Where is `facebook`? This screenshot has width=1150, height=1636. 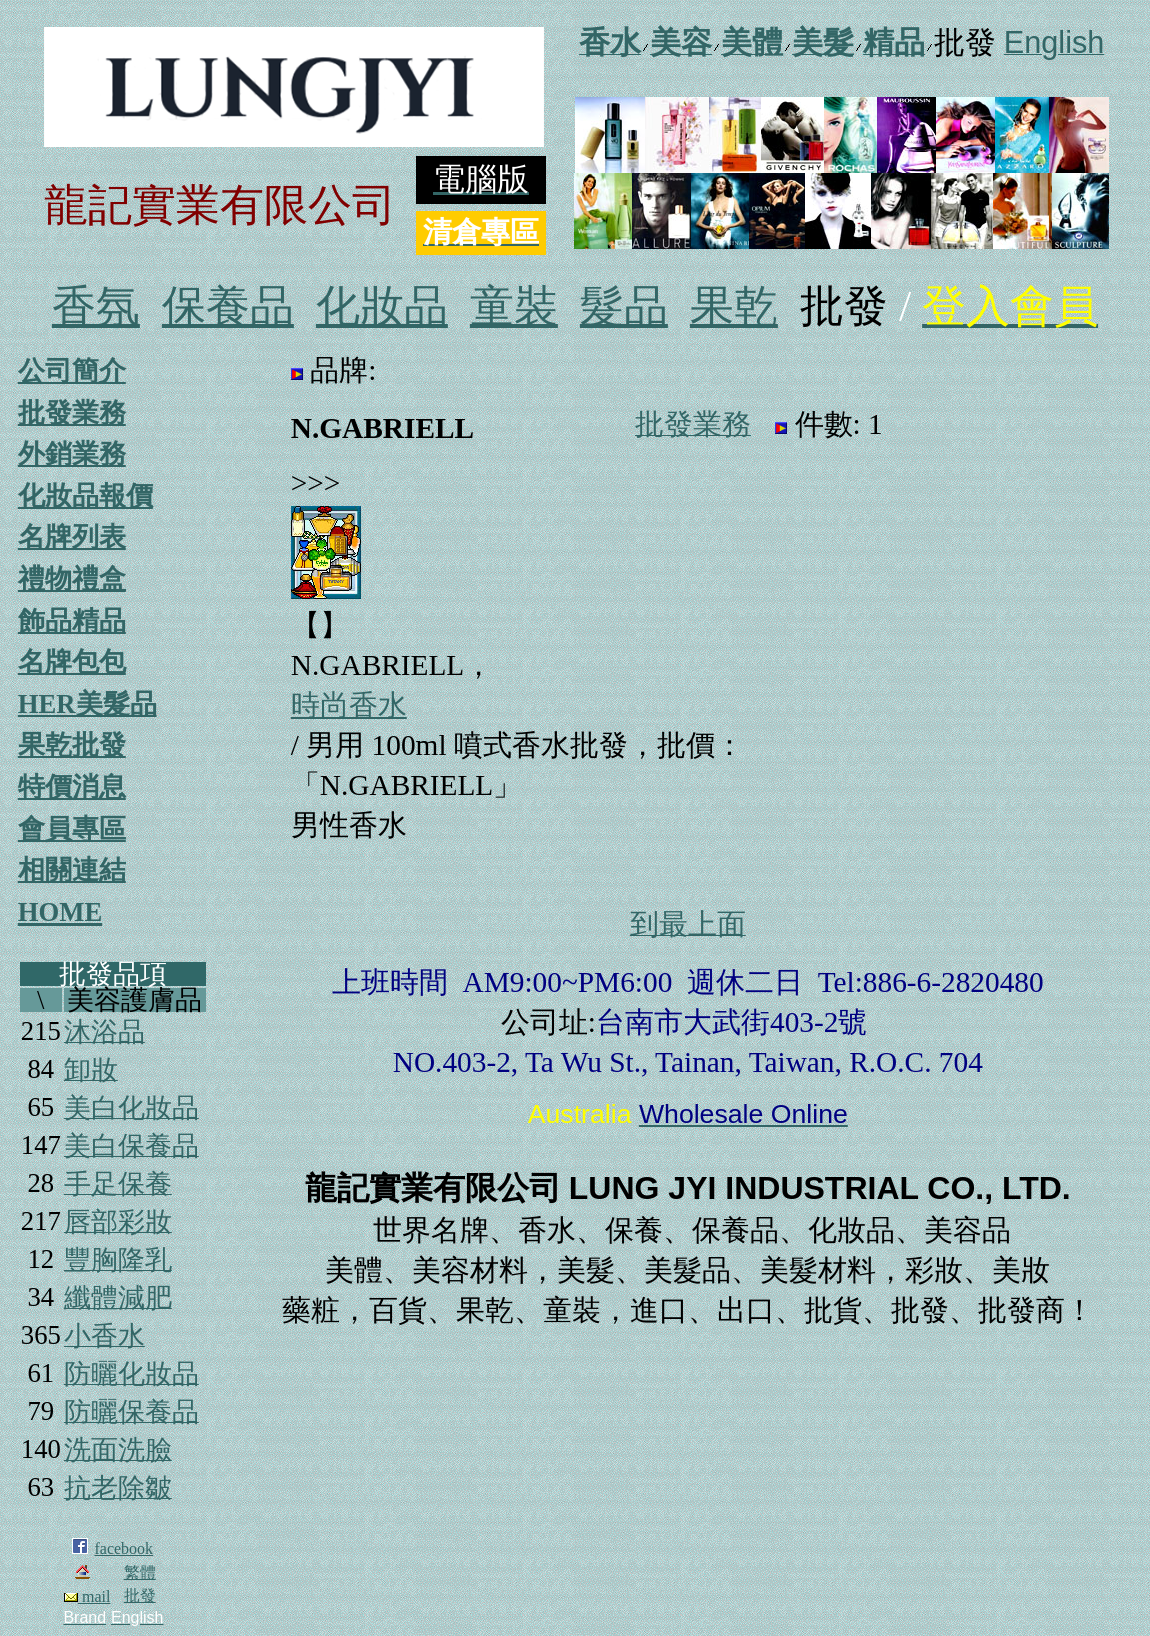 facebook is located at coordinates (123, 1548).